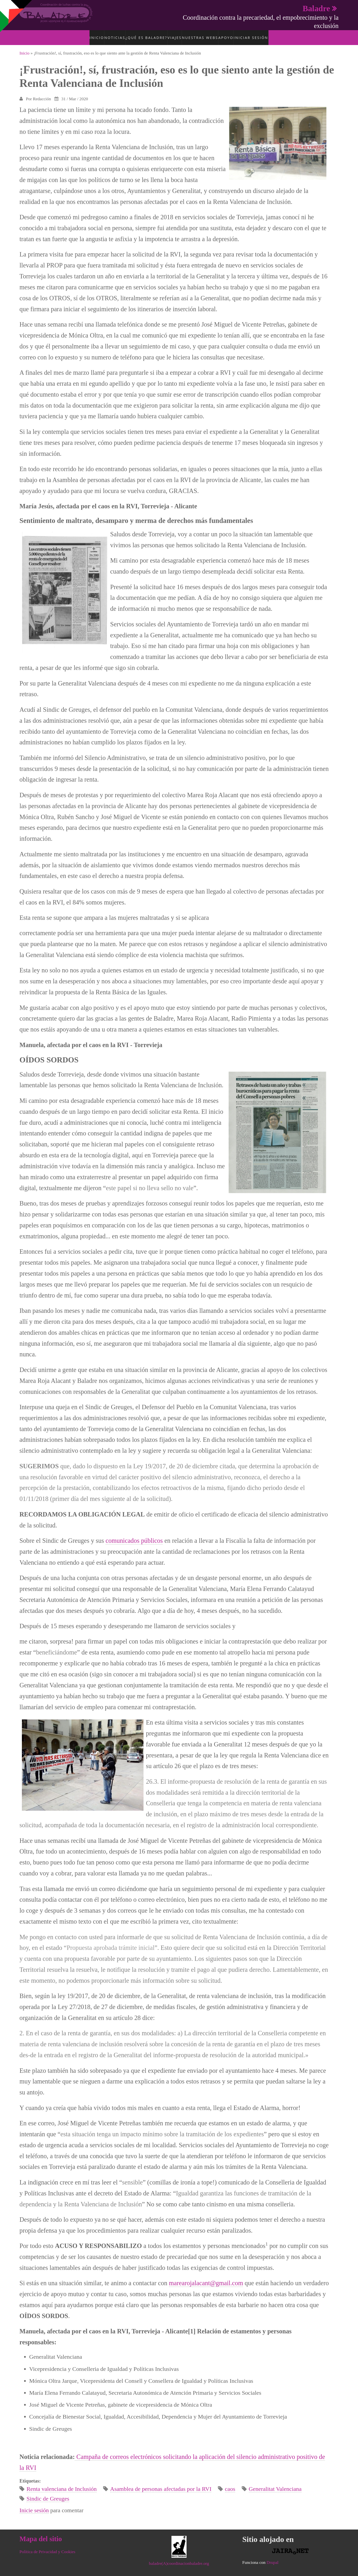 This screenshot has width=358, height=2576. What do you see at coordinates (256, 35) in the screenshot?
I see `Iniciar sesión` at bounding box center [256, 35].